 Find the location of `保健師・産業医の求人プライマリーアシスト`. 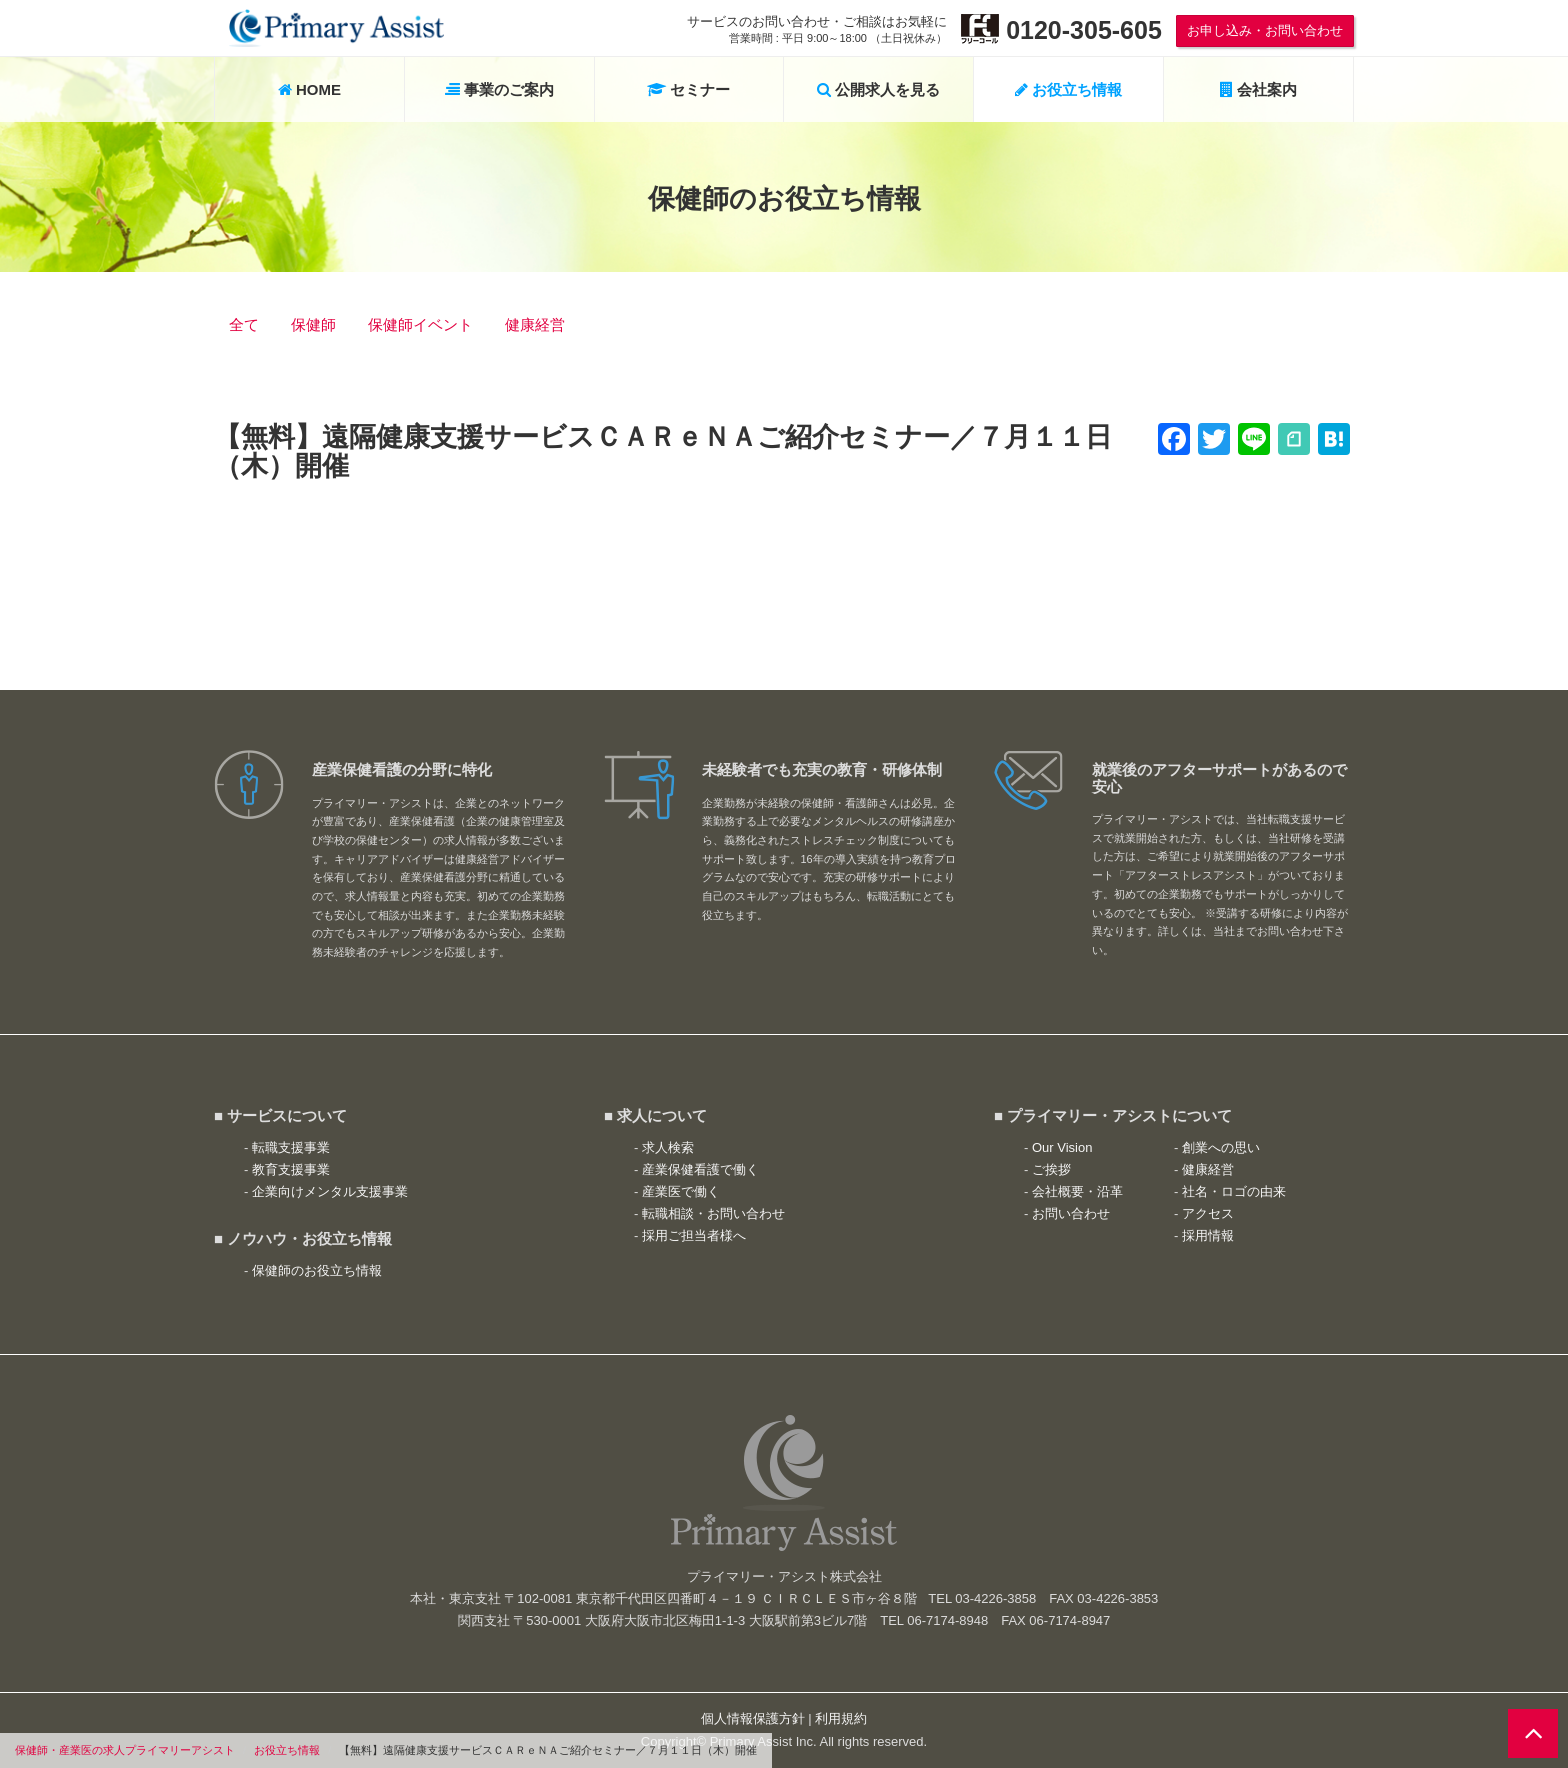

保健師・産業医の求人プライマリーアシスト is located at coordinates (125, 1750).